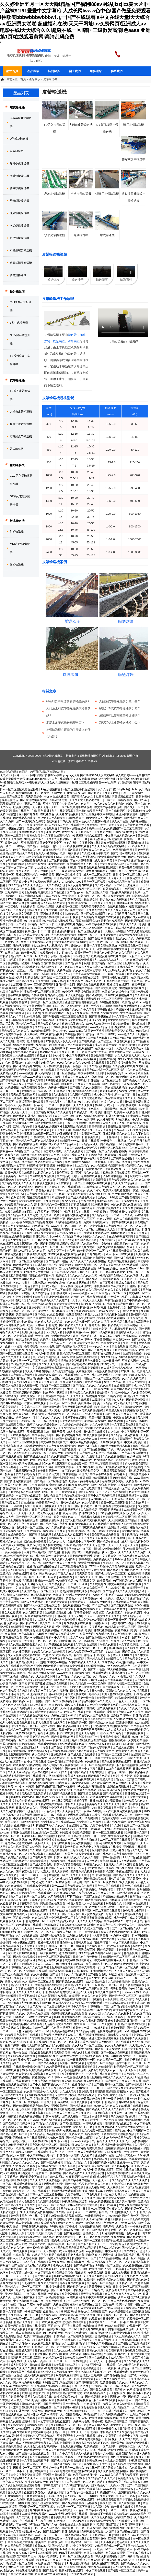  Describe the element at coordinates (119, 1399) in the screenshot. I see `91人人射` at that location.